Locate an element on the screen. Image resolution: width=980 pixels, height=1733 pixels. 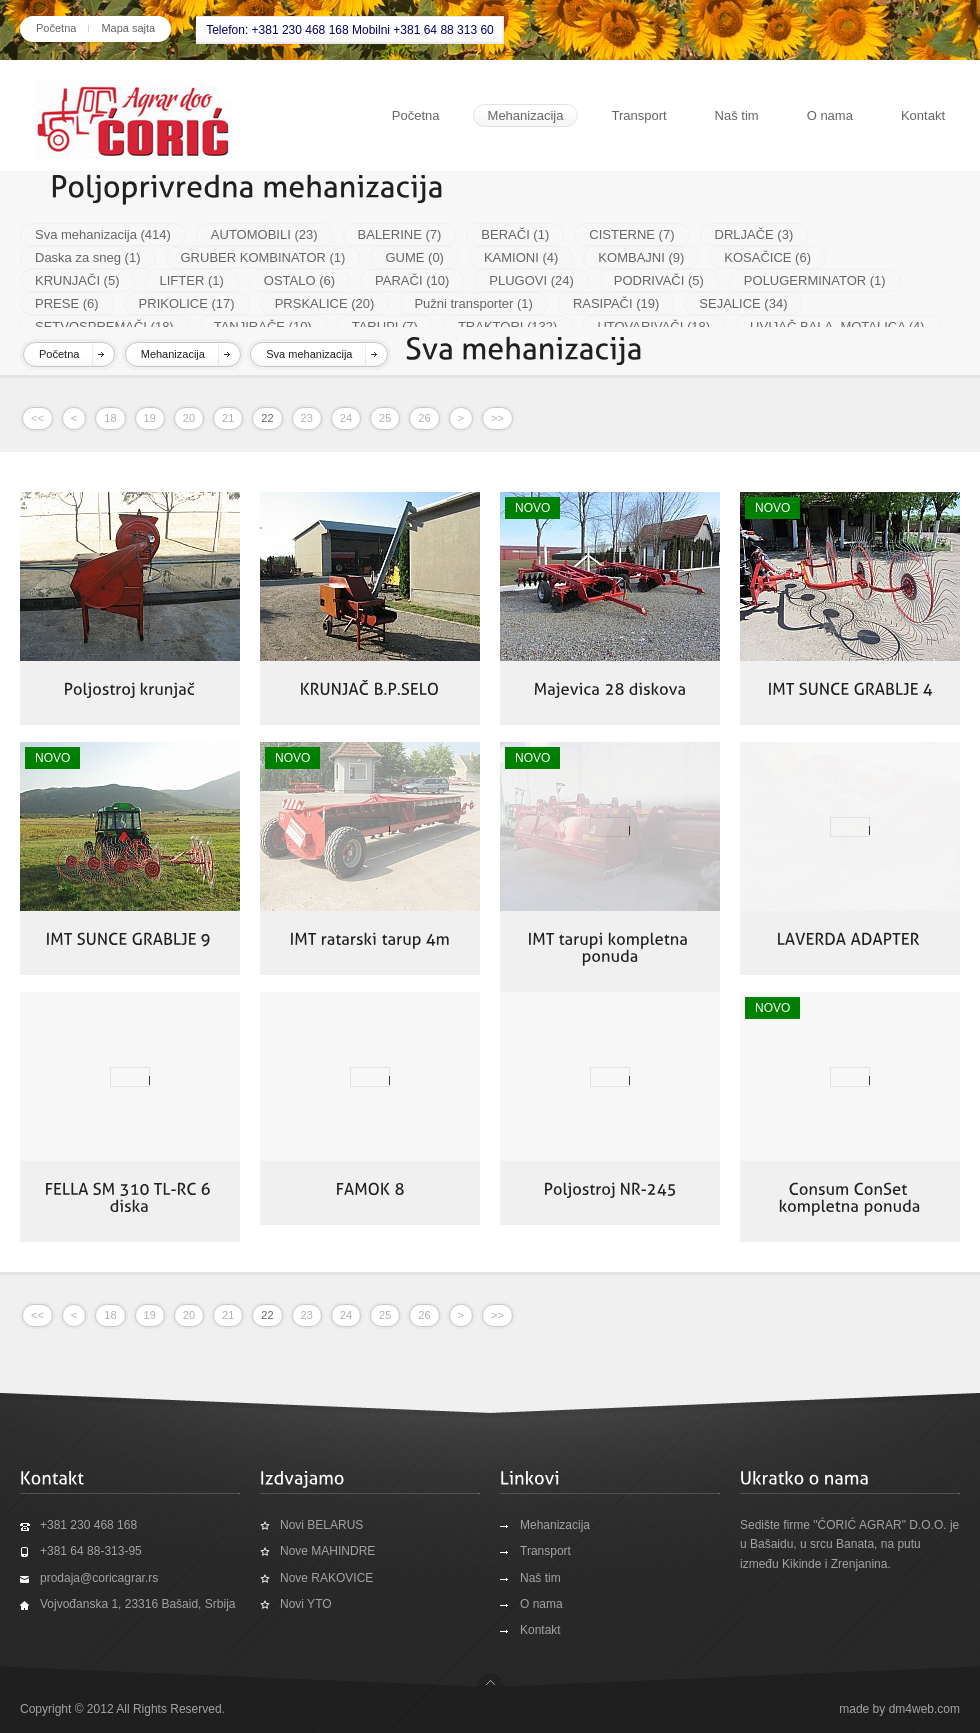
GRUBER KOMBINATOR (1) is located at coordinates (263, 257).